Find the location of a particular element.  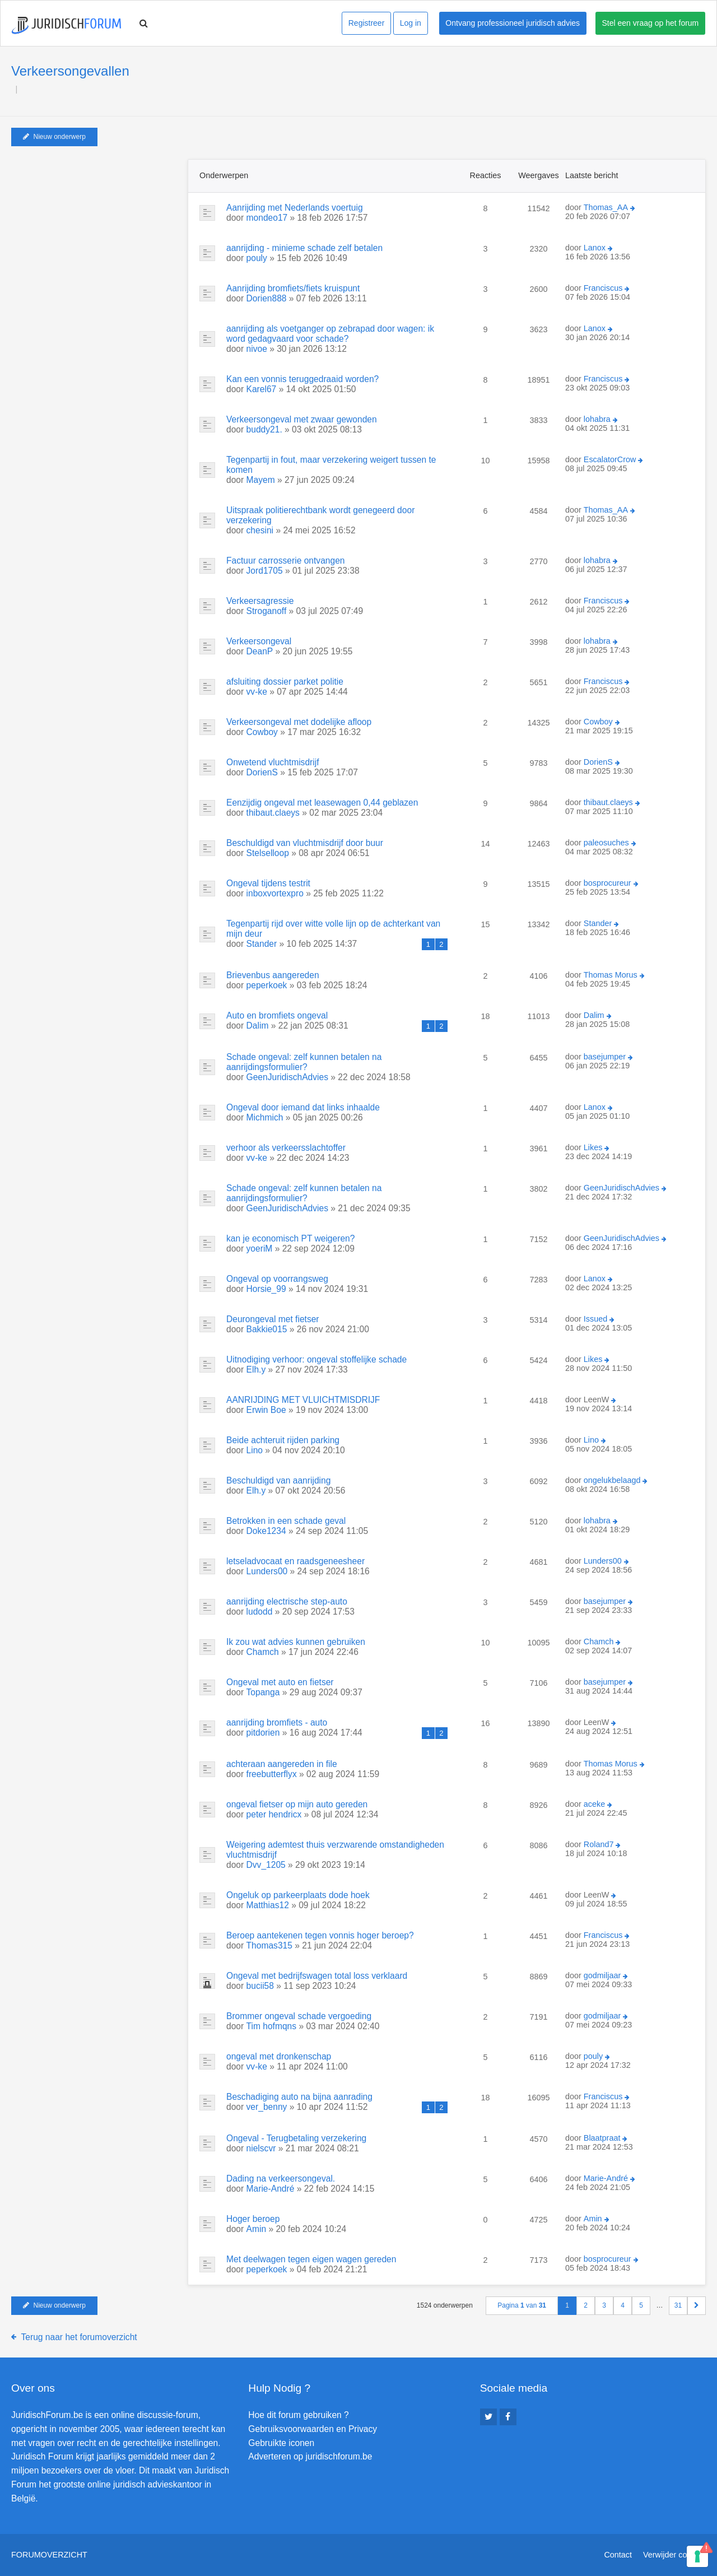

Nieuw onderwerp is located at coordinates (54, 137).